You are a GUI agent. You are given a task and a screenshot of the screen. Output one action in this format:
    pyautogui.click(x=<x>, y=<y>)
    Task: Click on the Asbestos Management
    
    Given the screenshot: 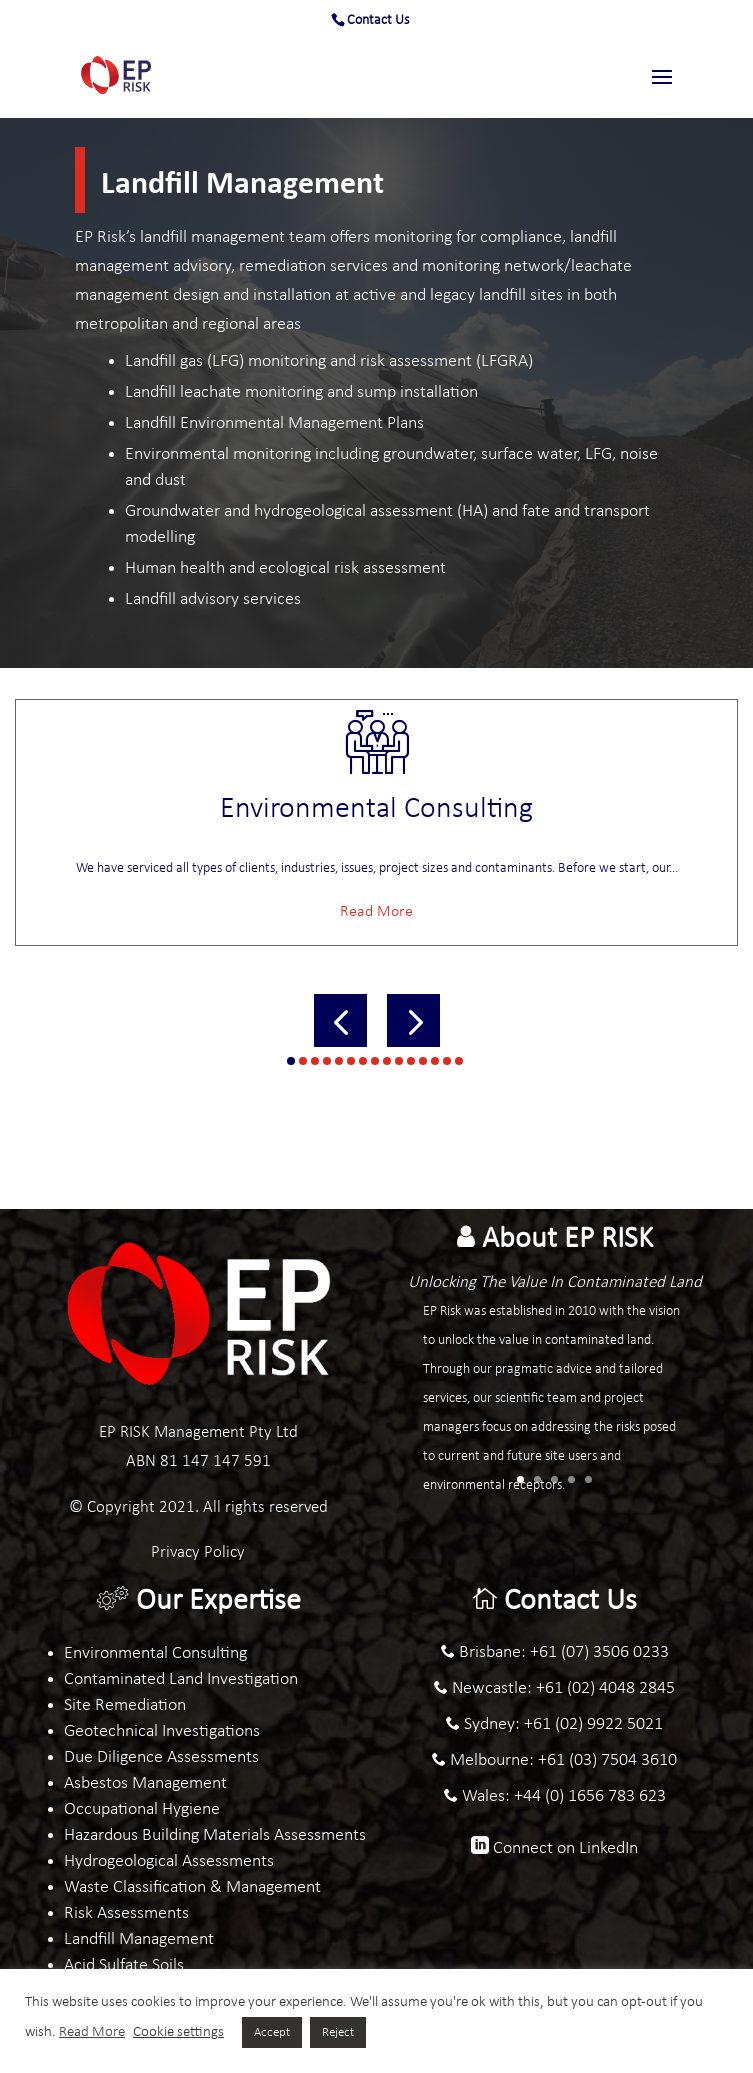 What is the action you would take?
    pyautogui.click(x=145, y=1783)
    